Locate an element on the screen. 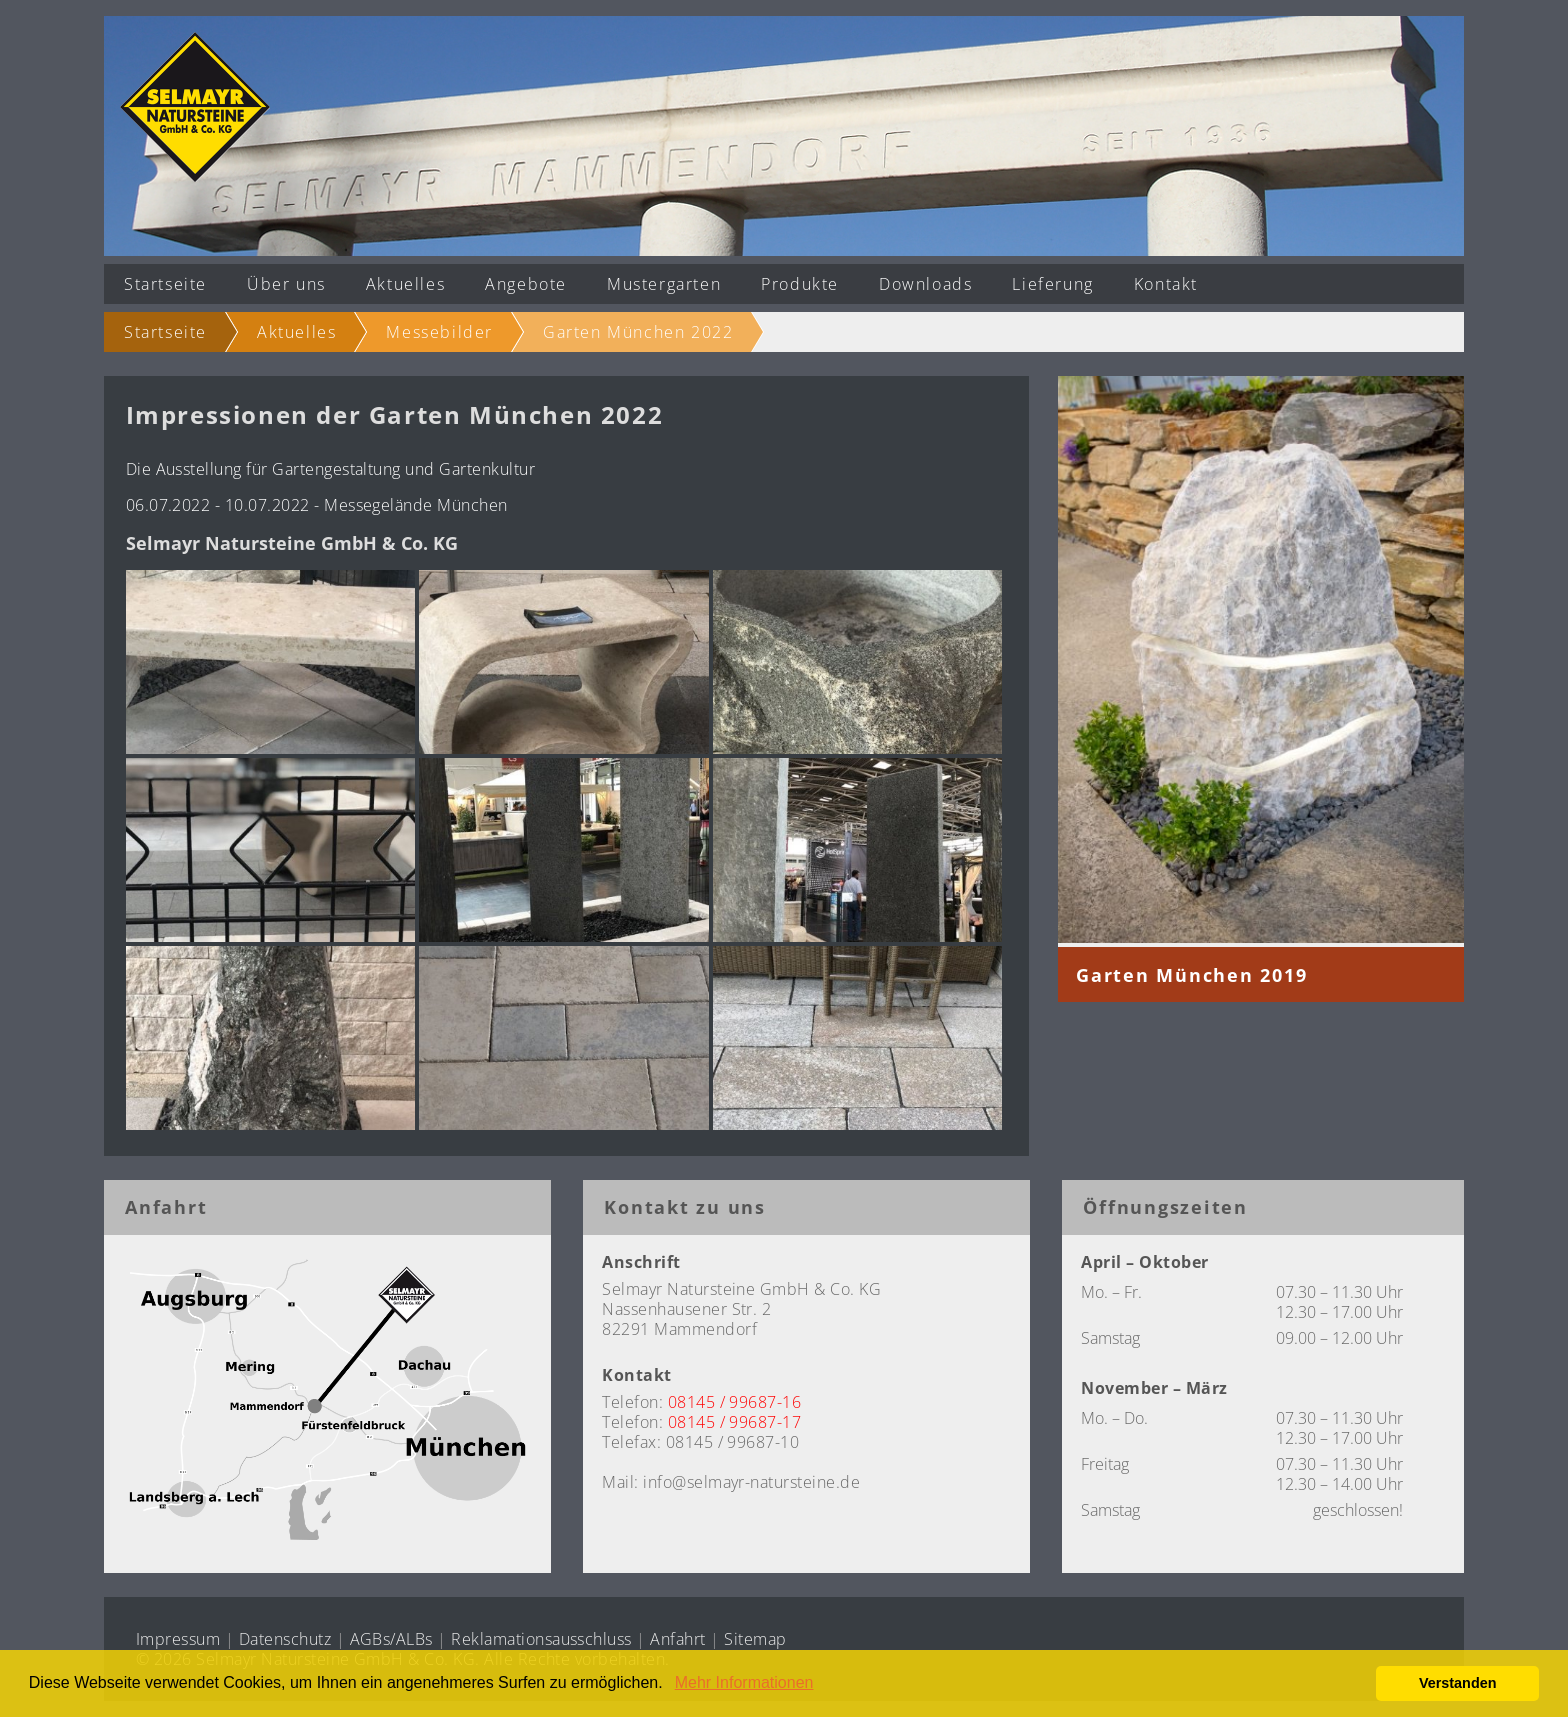 Image resolution: width=1568 pixels, height=1717 pixels. Sitemap is located at coordinates (755, 1639).